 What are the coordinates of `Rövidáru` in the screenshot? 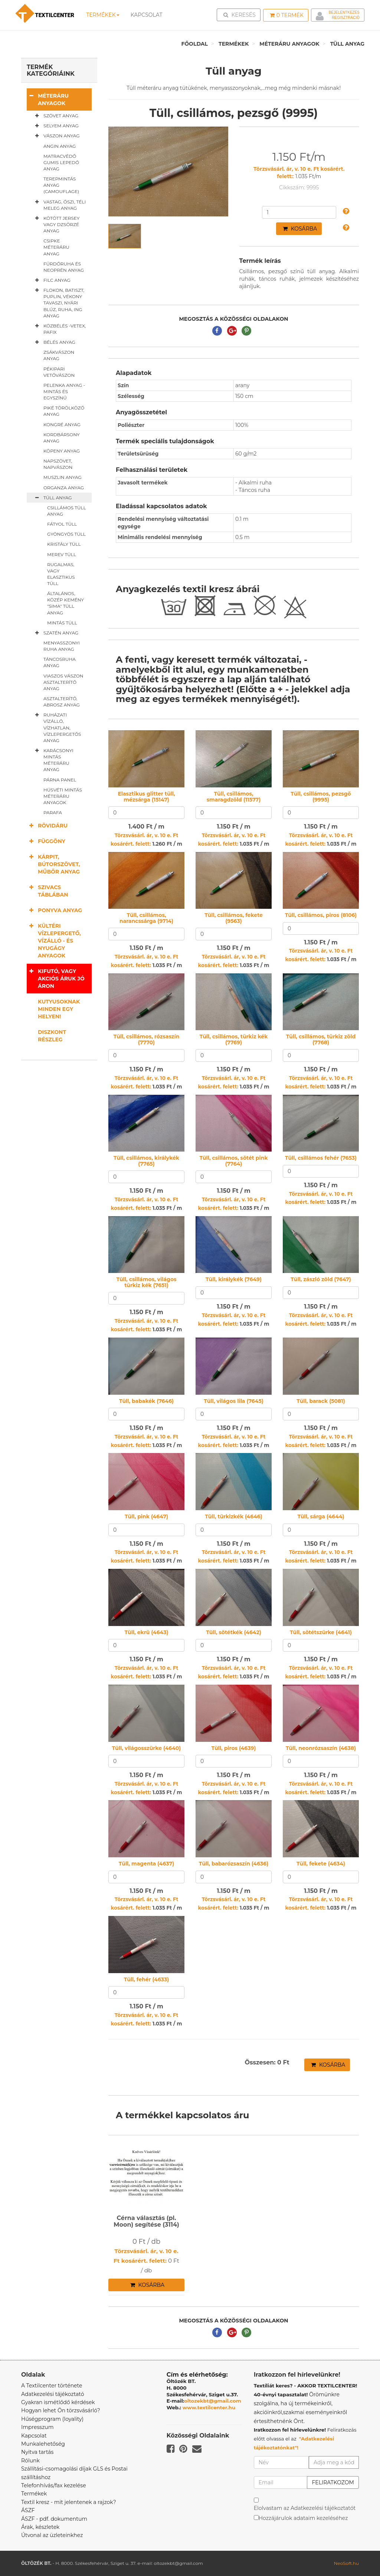 It's located at (47, 825).